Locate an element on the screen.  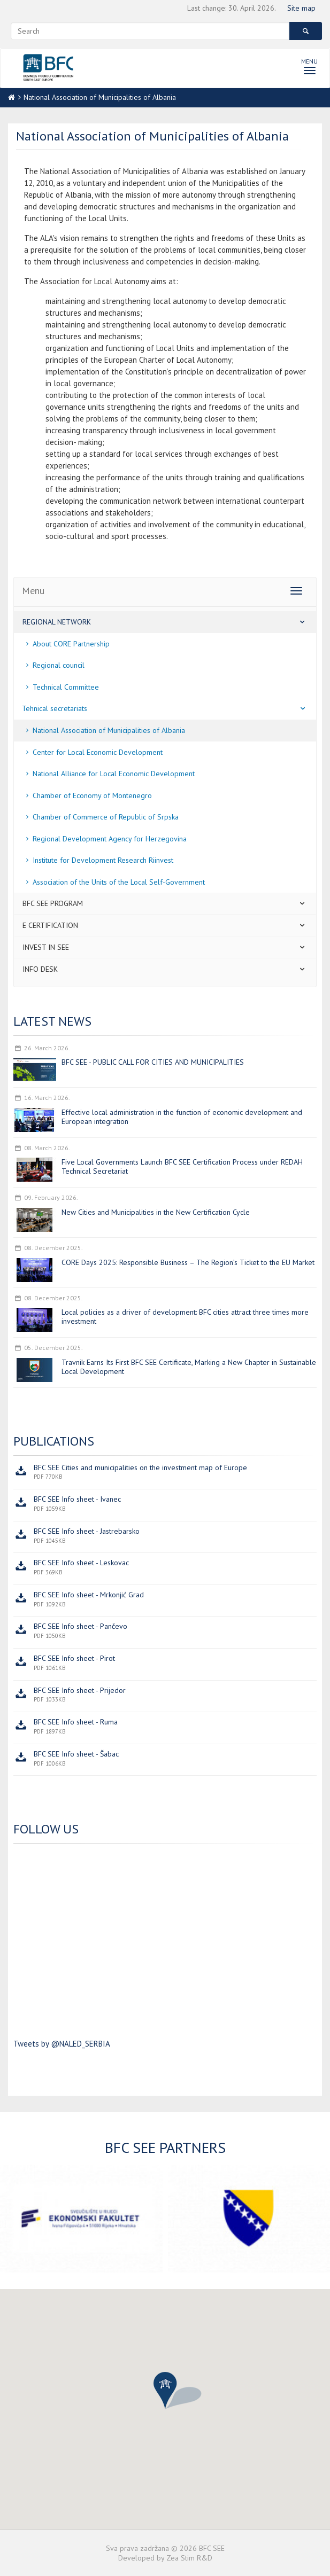
BFC SEE program is located at coordinates (165, 903).